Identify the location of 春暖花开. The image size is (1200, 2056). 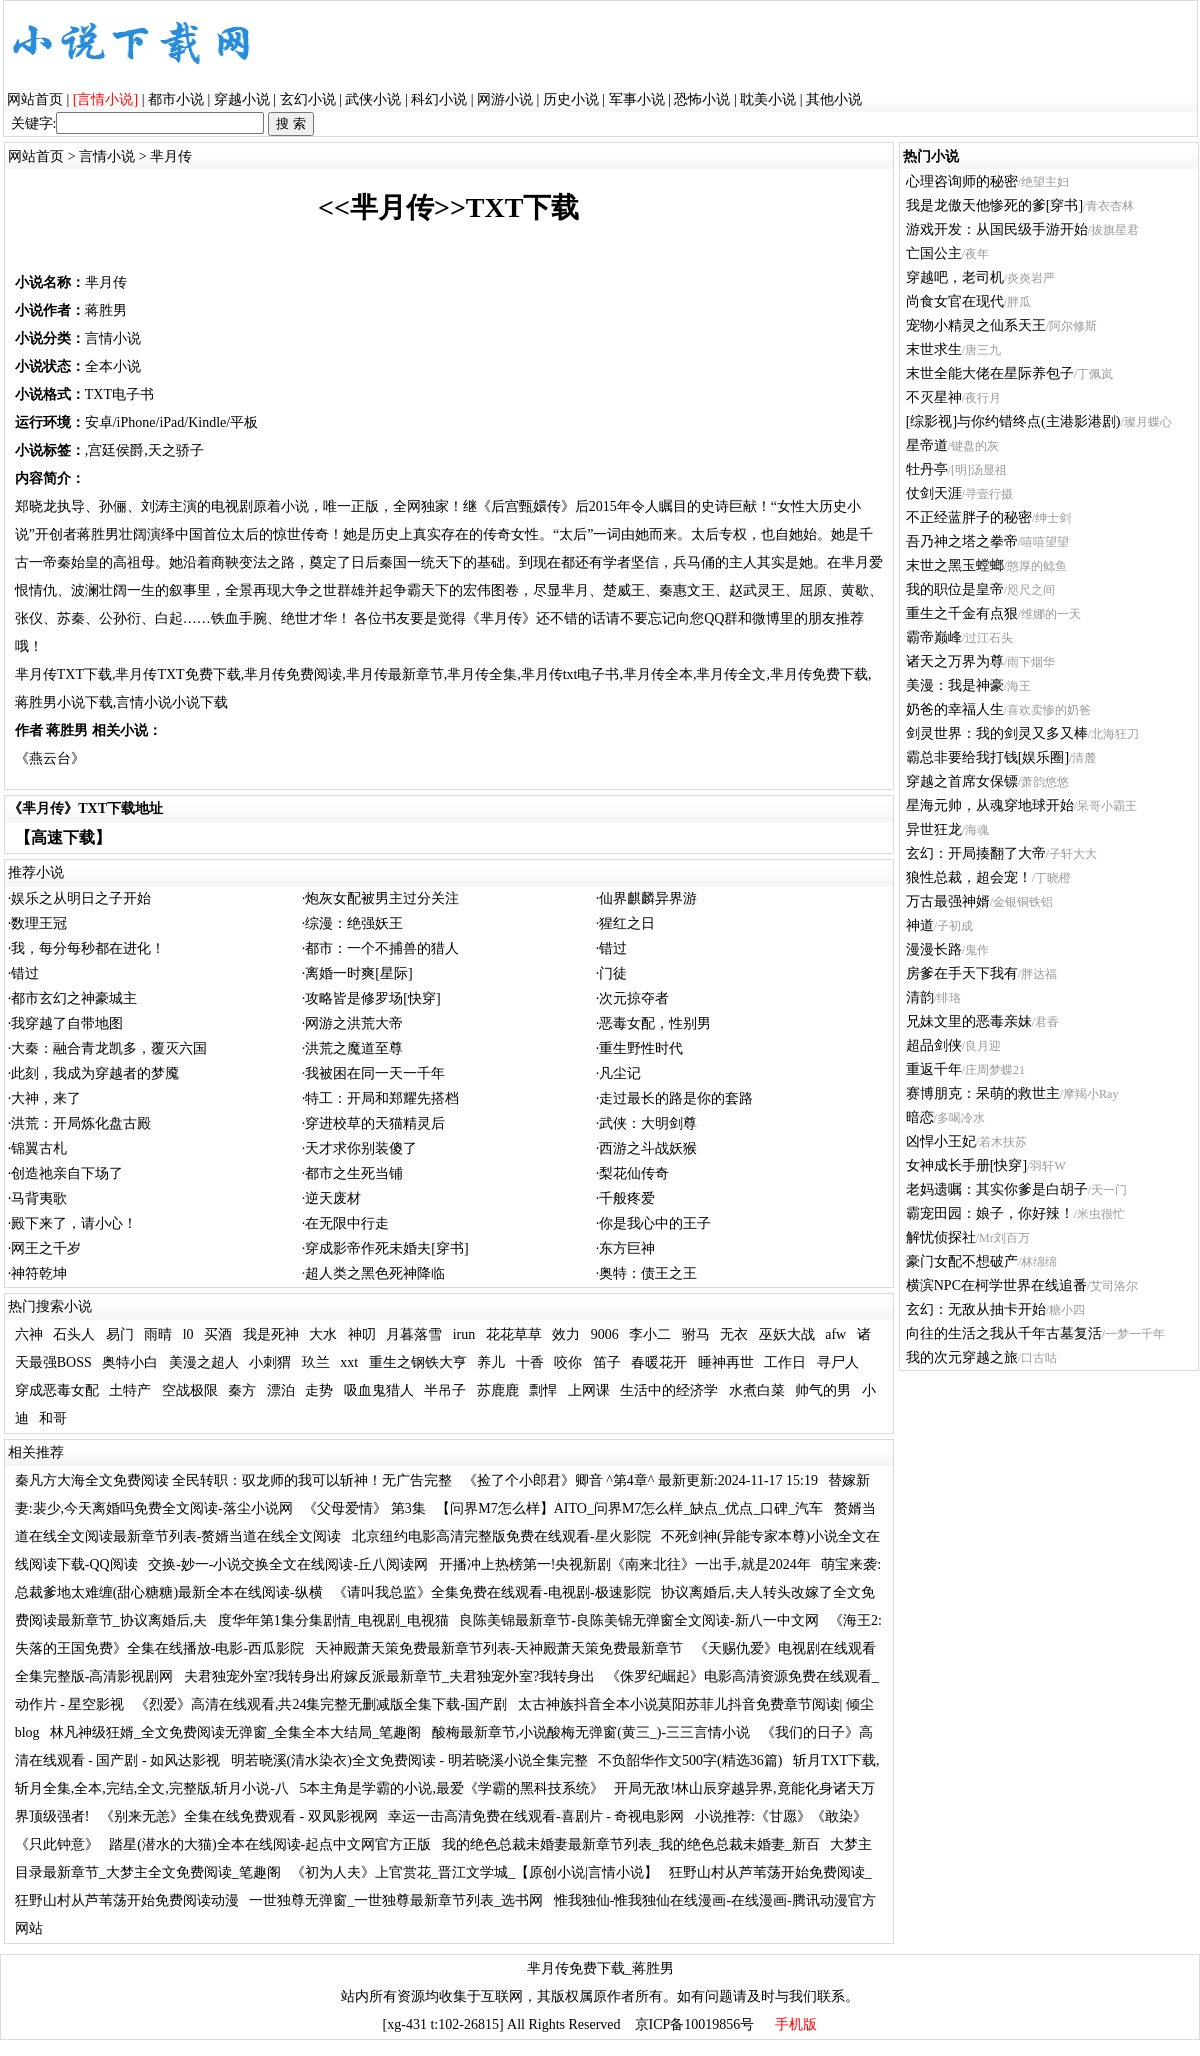
(659, 1362).